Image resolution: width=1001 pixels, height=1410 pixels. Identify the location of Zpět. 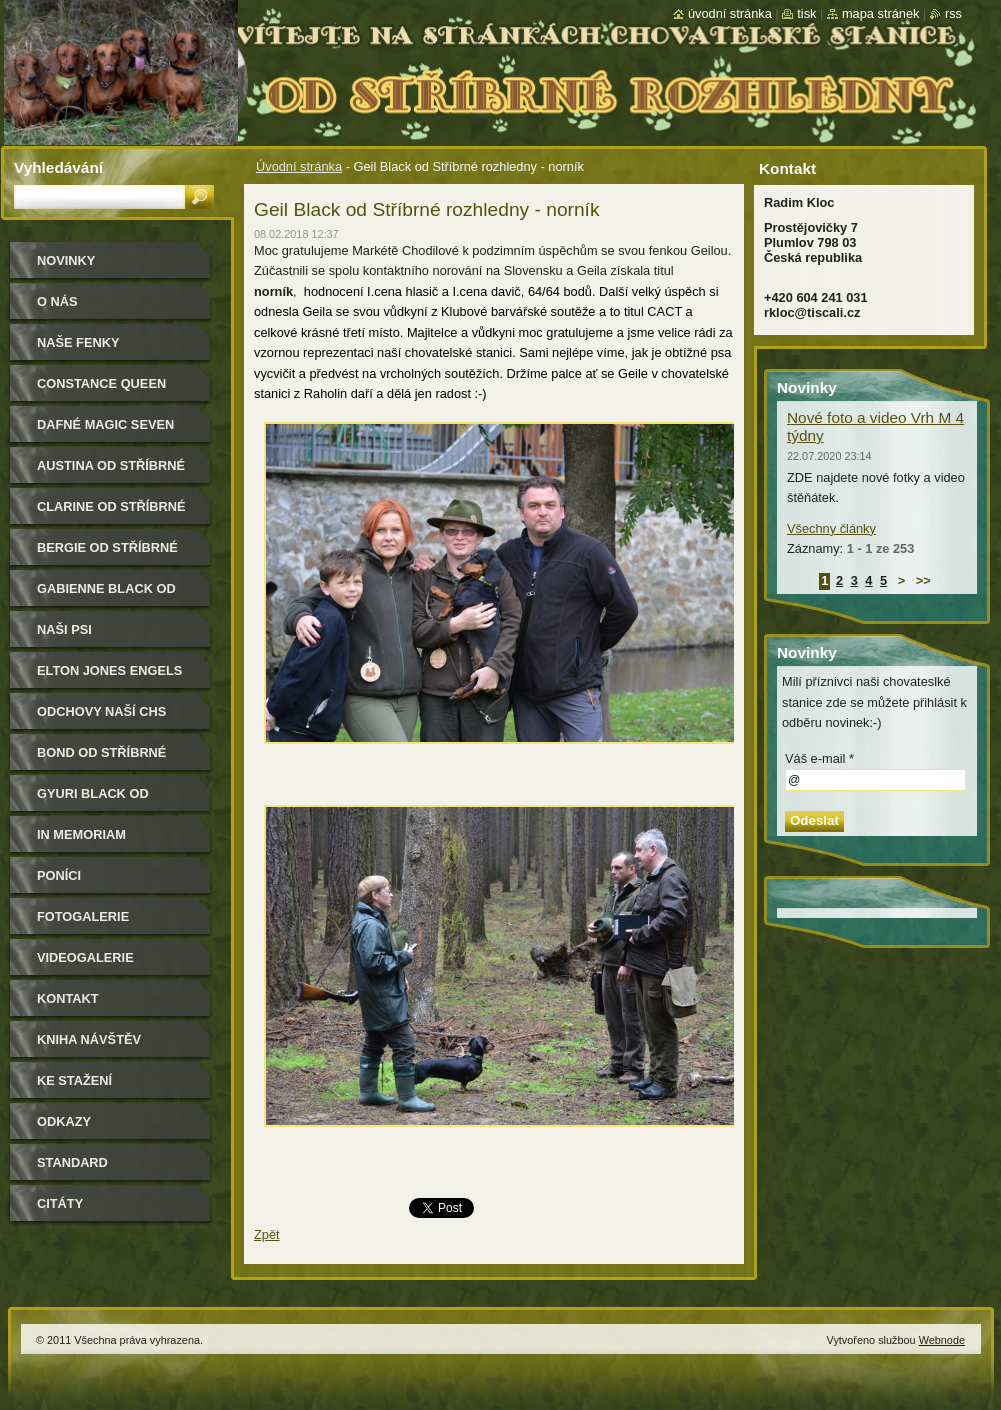
(267, 1234).